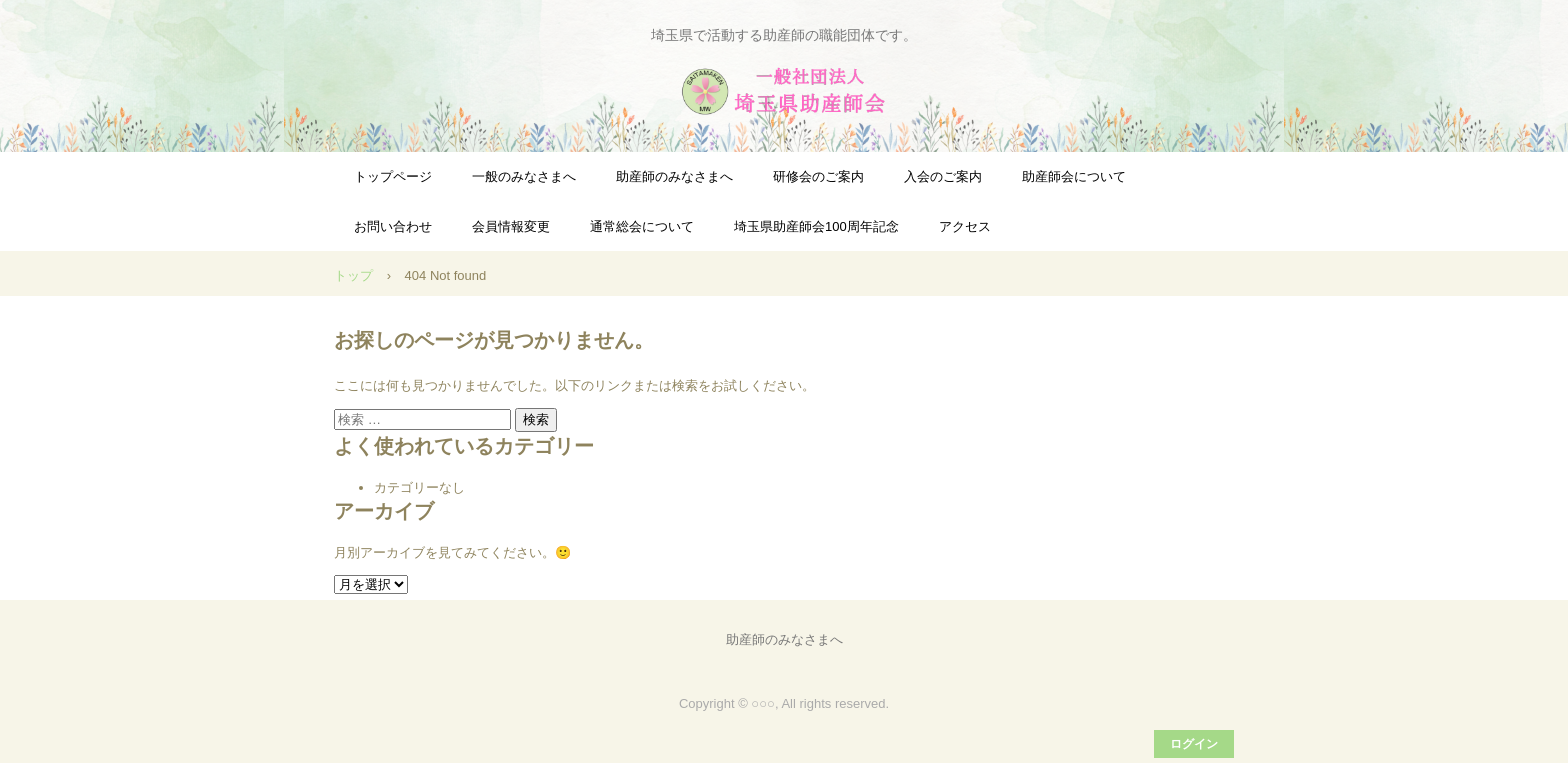 The width and height of the screenshot is (1568, 763). Describe the element at coordinates (674, 176) in the screenshot. I see `助産師のみなさまへ` at that location.